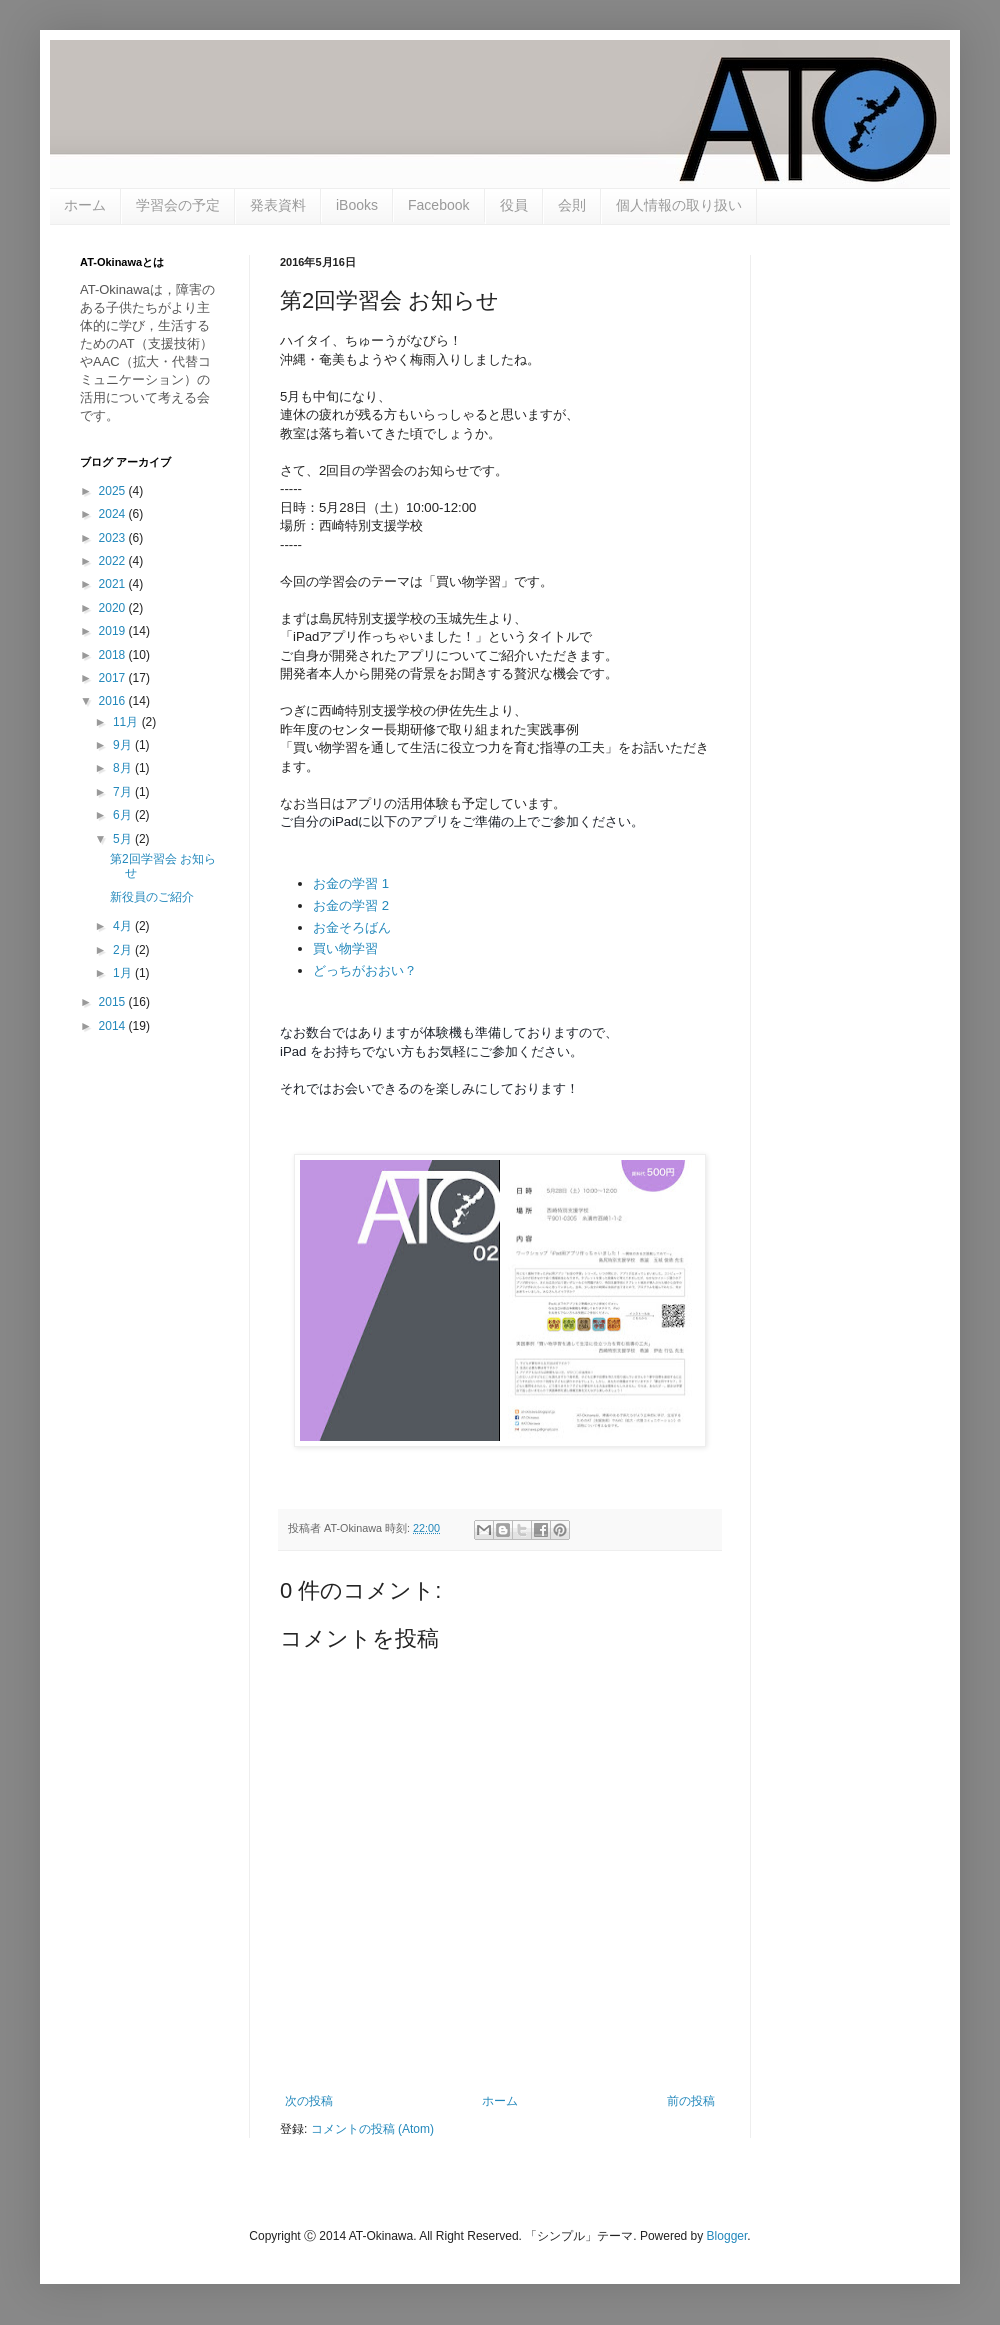 Image resolution: width=1000 pixels, height=2325 pixels. What do you see at coordinates (351, 883) in the screenshot?
I see `お金の学習 1` at bounding box center [351, 883].